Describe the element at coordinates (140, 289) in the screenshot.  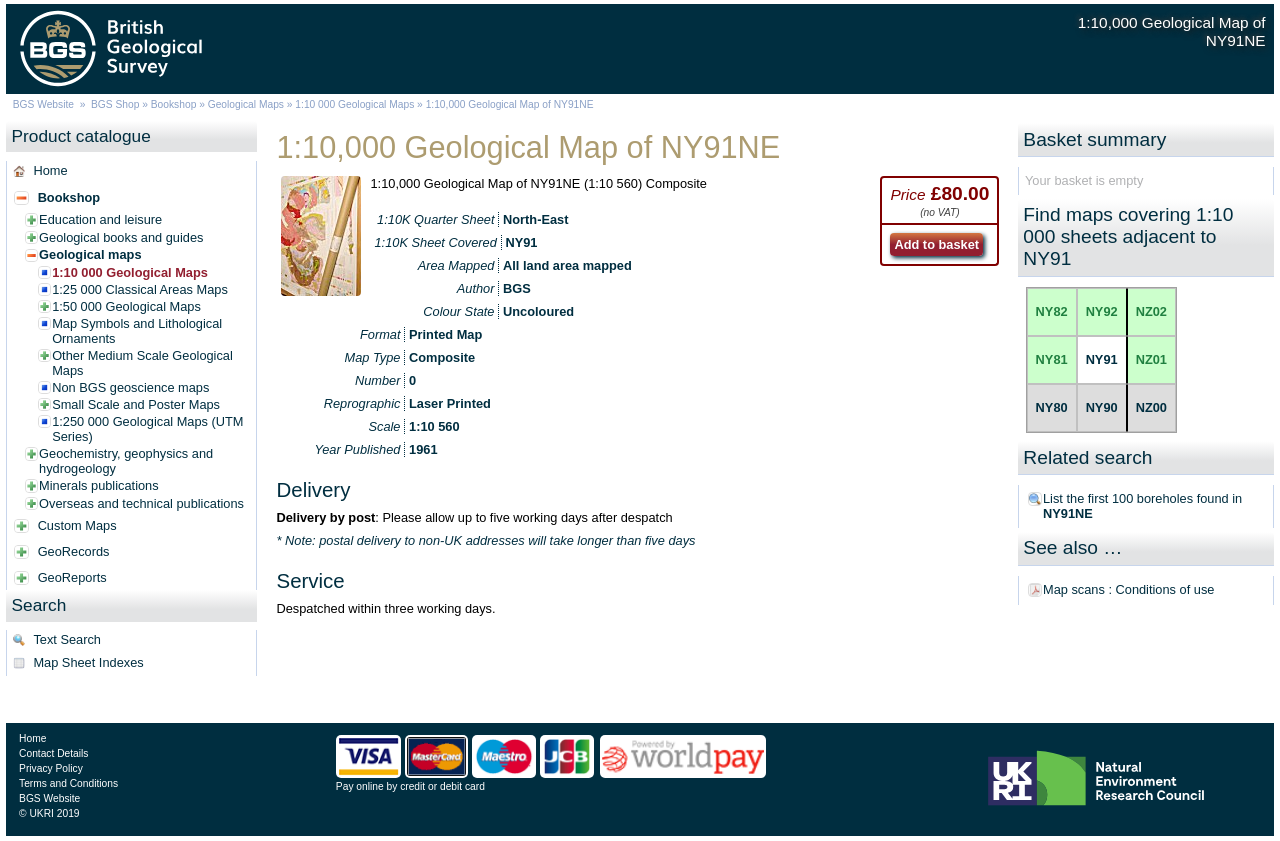
I see `1:25 000 Classical Areas Maps` at that location.